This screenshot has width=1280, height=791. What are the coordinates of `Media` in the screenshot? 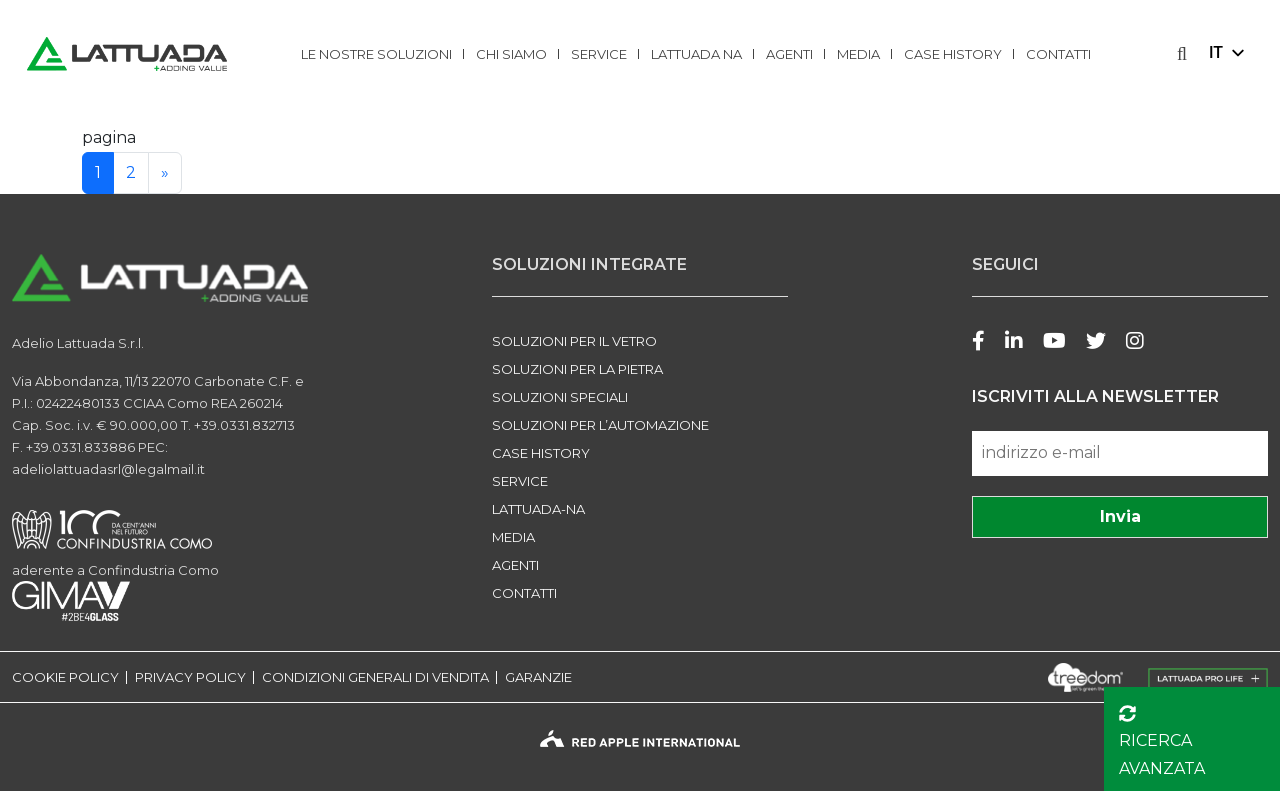 It's located at (858, 54).